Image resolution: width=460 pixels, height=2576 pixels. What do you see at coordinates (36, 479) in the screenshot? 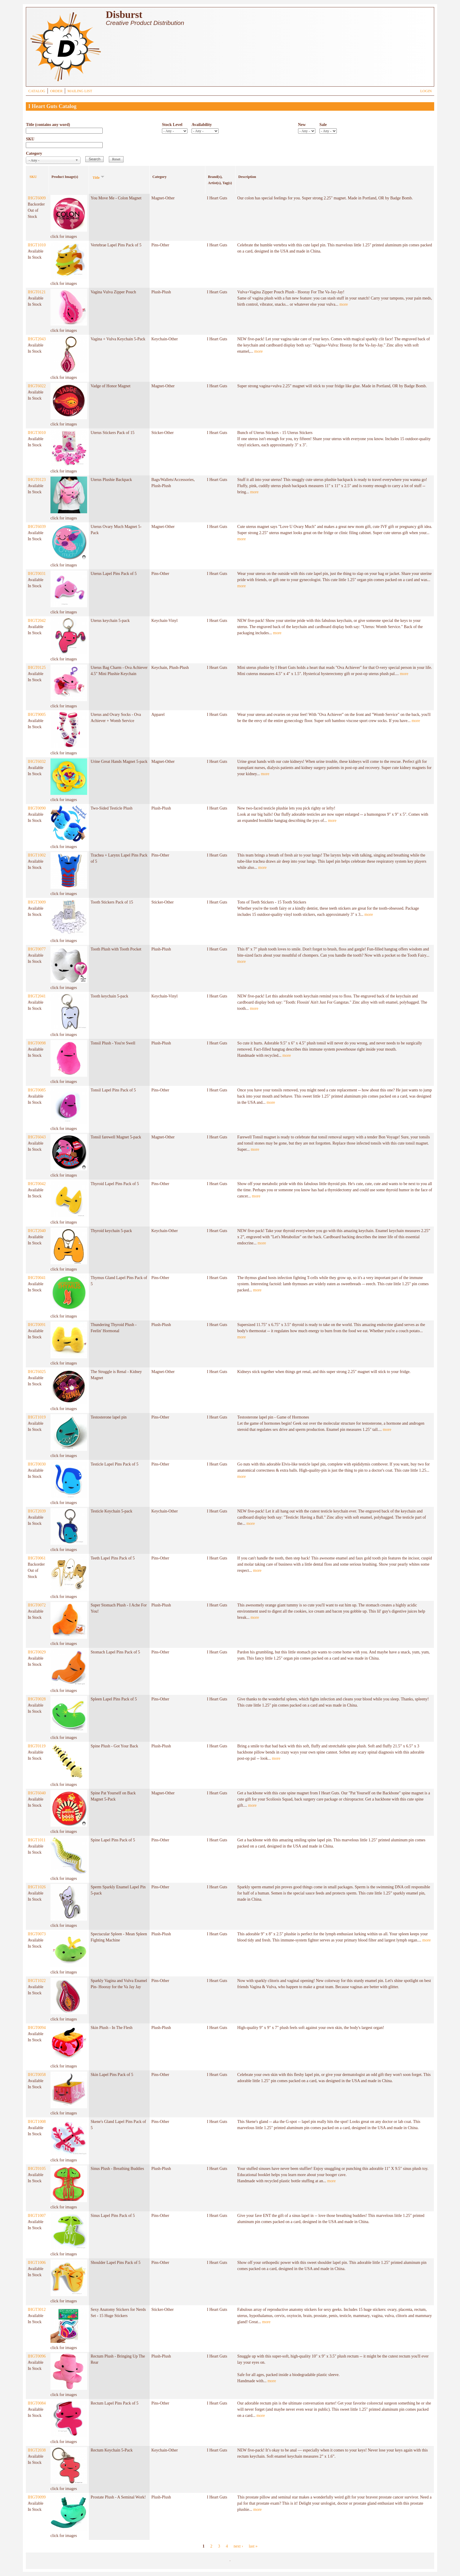
I see `IHGT0123` at bounding box center [36, 479].